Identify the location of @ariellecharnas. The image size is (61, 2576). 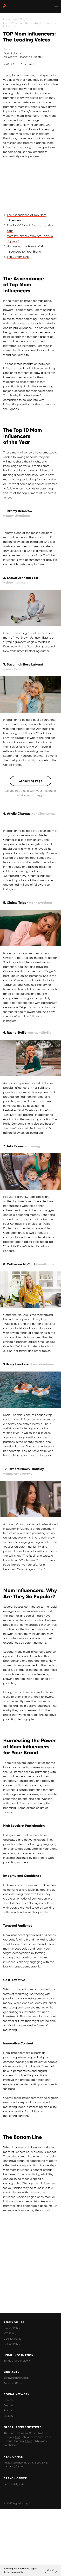
(43, 813).